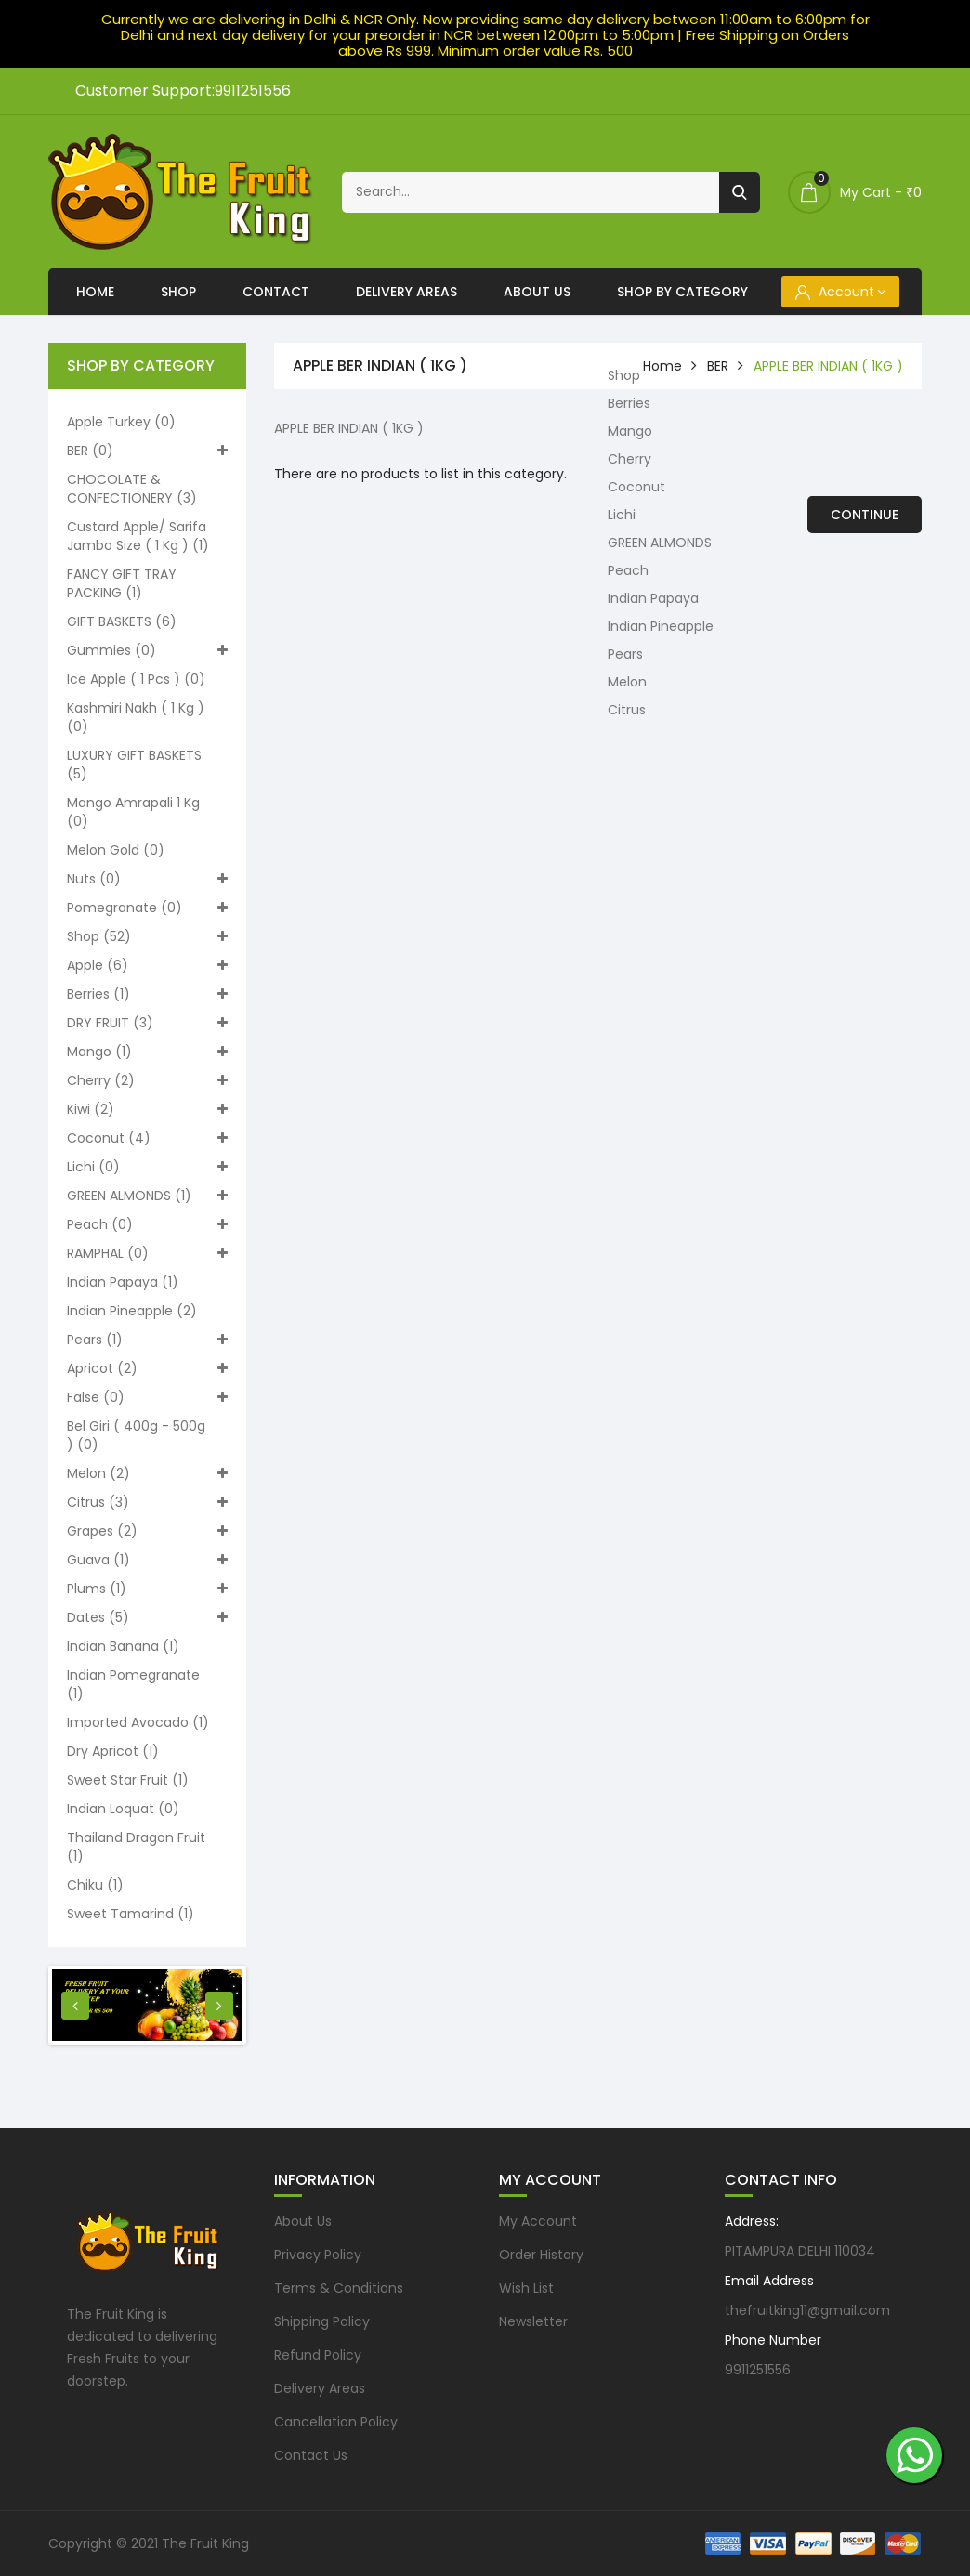 The image size is (970, 2576). Describe the element at coordinates (317, 2355) in the screenshot. I see `Refund Policy` at that location.